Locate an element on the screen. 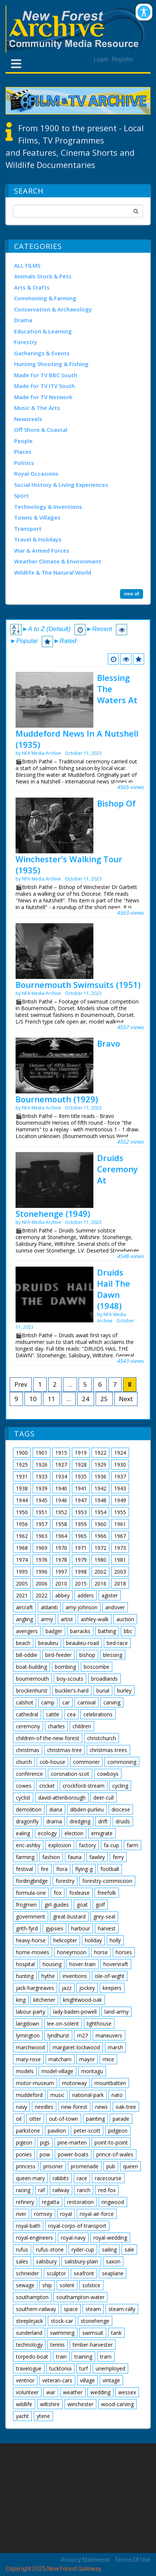 The image size is (156, 2576). commoning is located at coordinates (121, 1761).